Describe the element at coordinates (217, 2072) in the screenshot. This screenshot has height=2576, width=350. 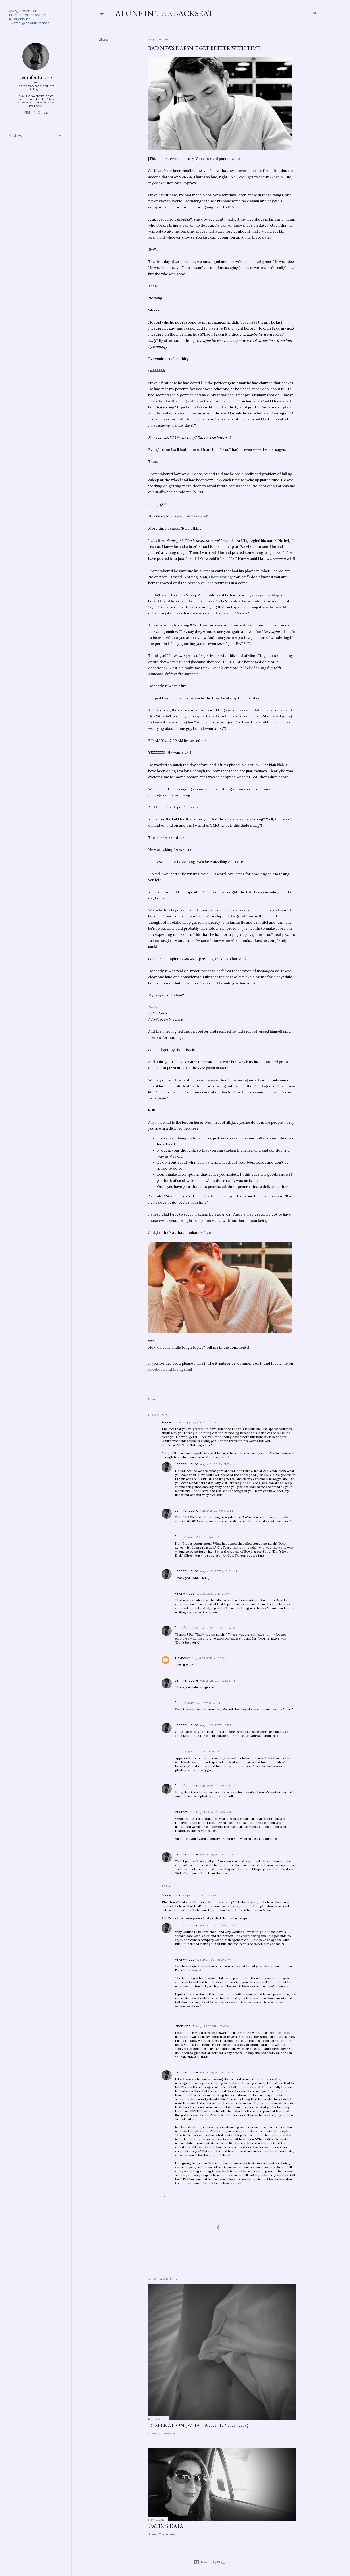
I see `August 25, 2017 at 1:23 PM` at that location.